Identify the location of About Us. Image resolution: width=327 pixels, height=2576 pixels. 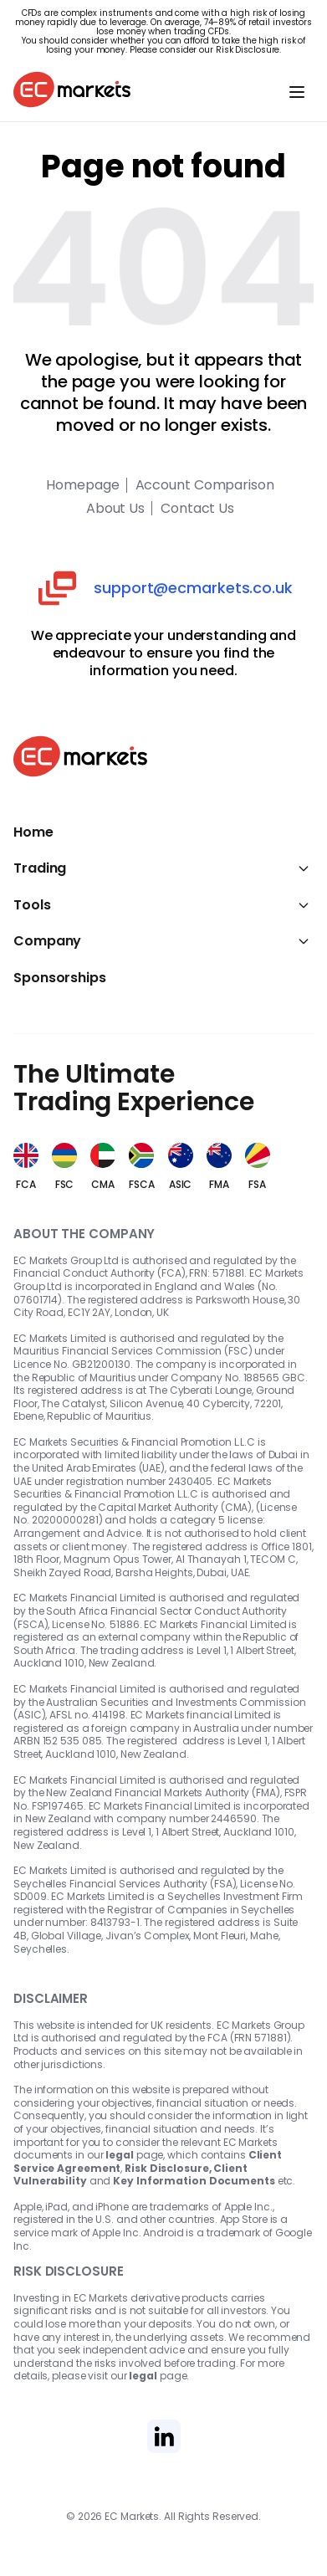
(115, 508).